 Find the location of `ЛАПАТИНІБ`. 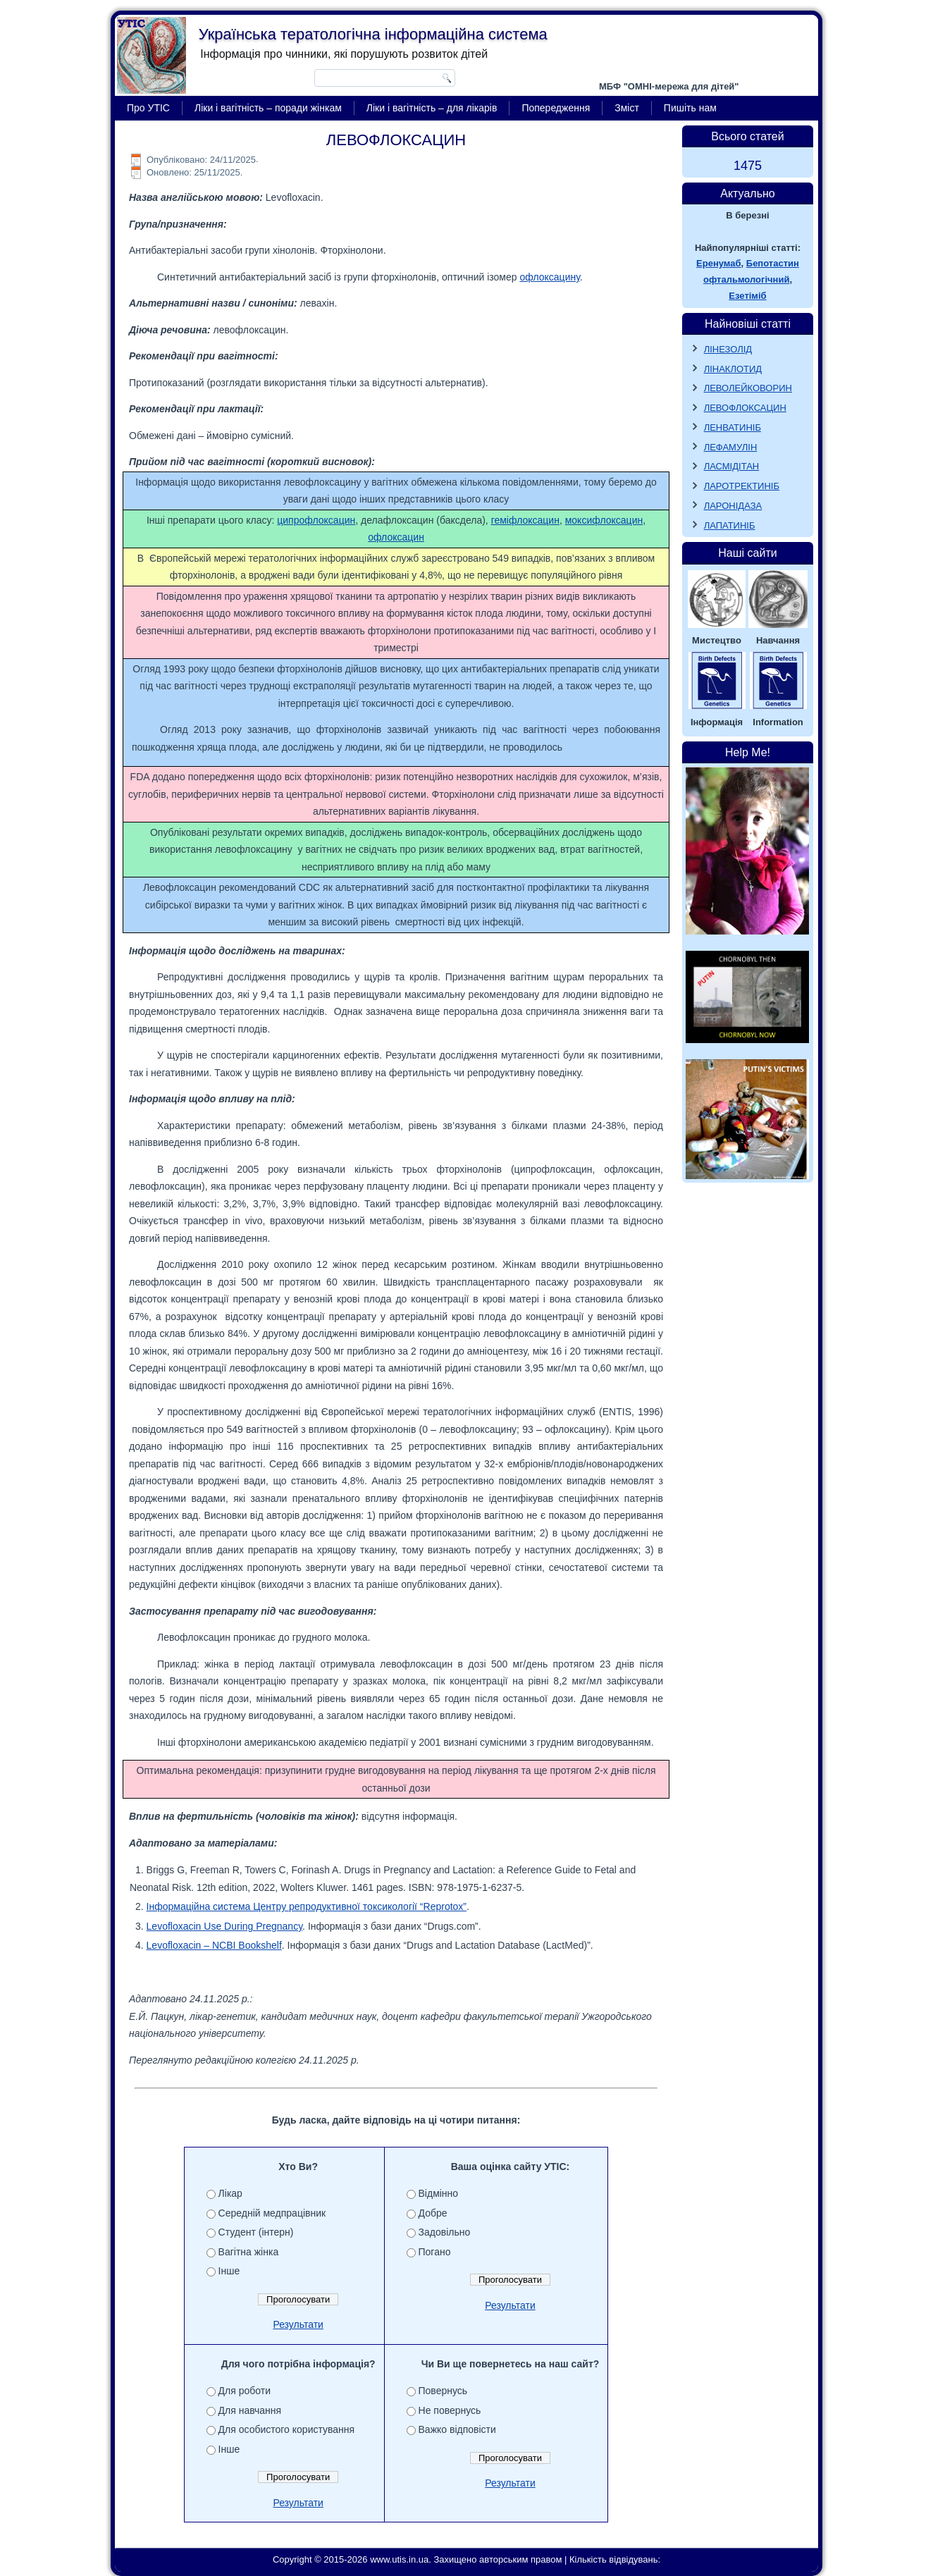

ЛАПАТИНІБ is located at coordinates (729, 525).